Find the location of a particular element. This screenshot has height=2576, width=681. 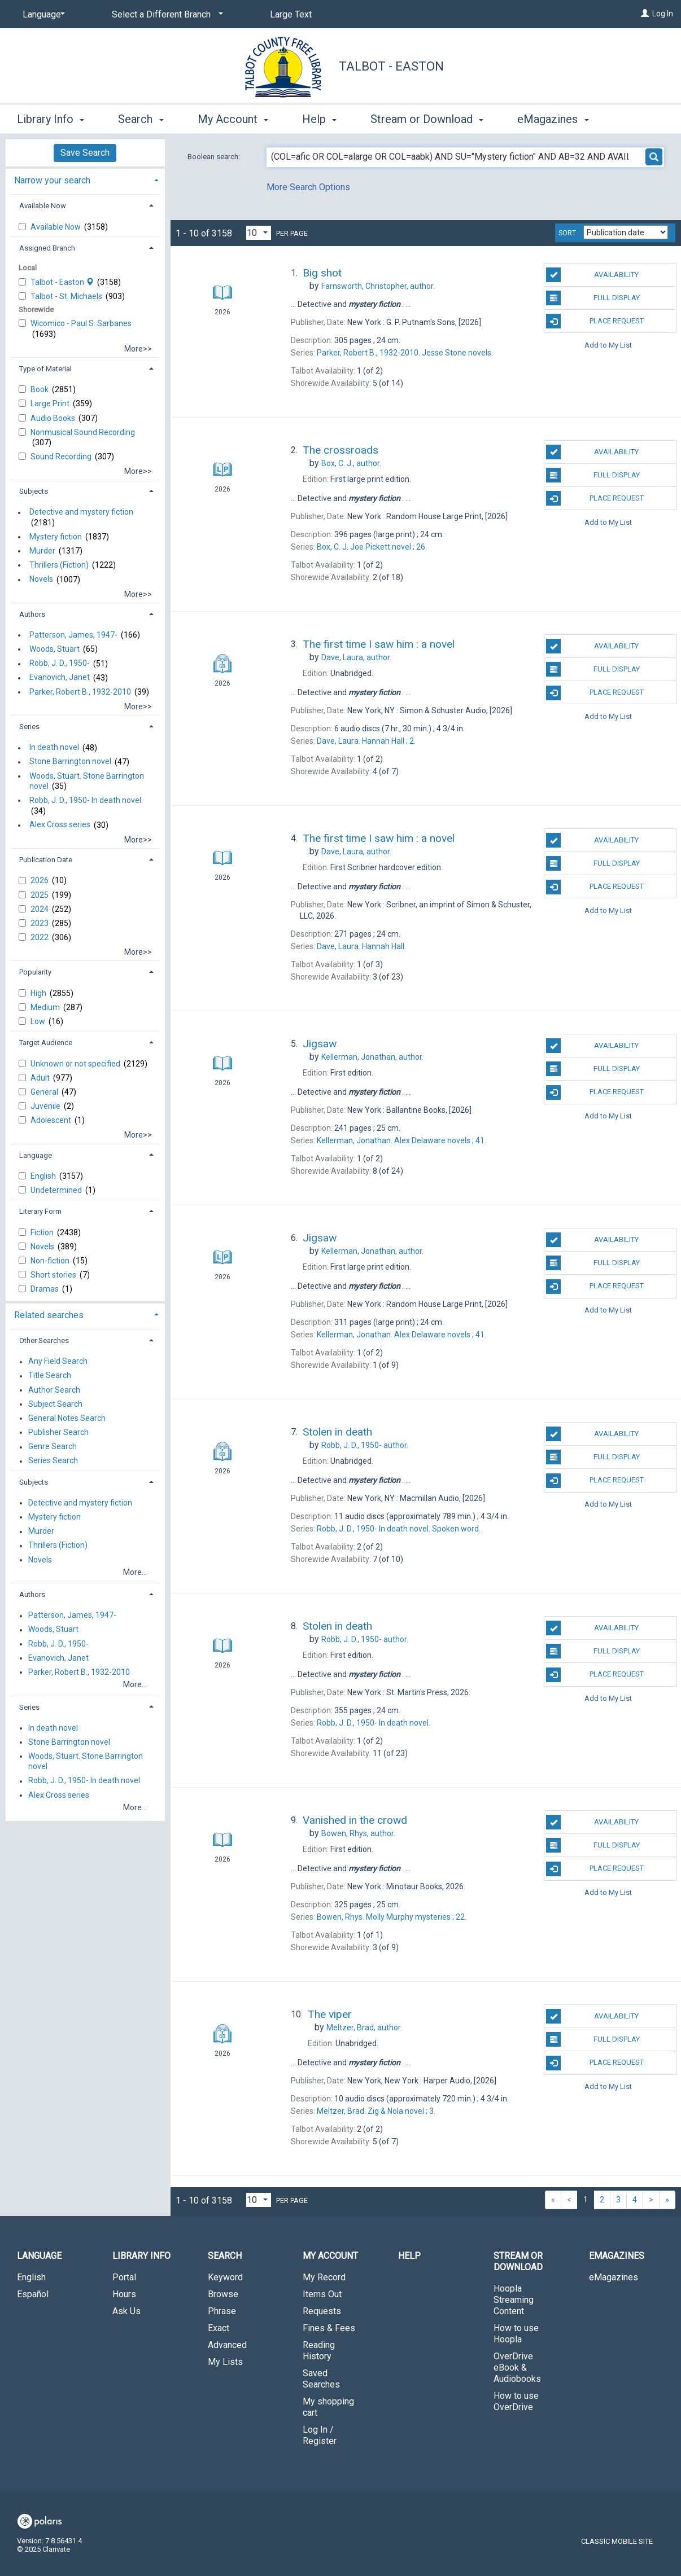

2024 is located at coordinates (40, 909).